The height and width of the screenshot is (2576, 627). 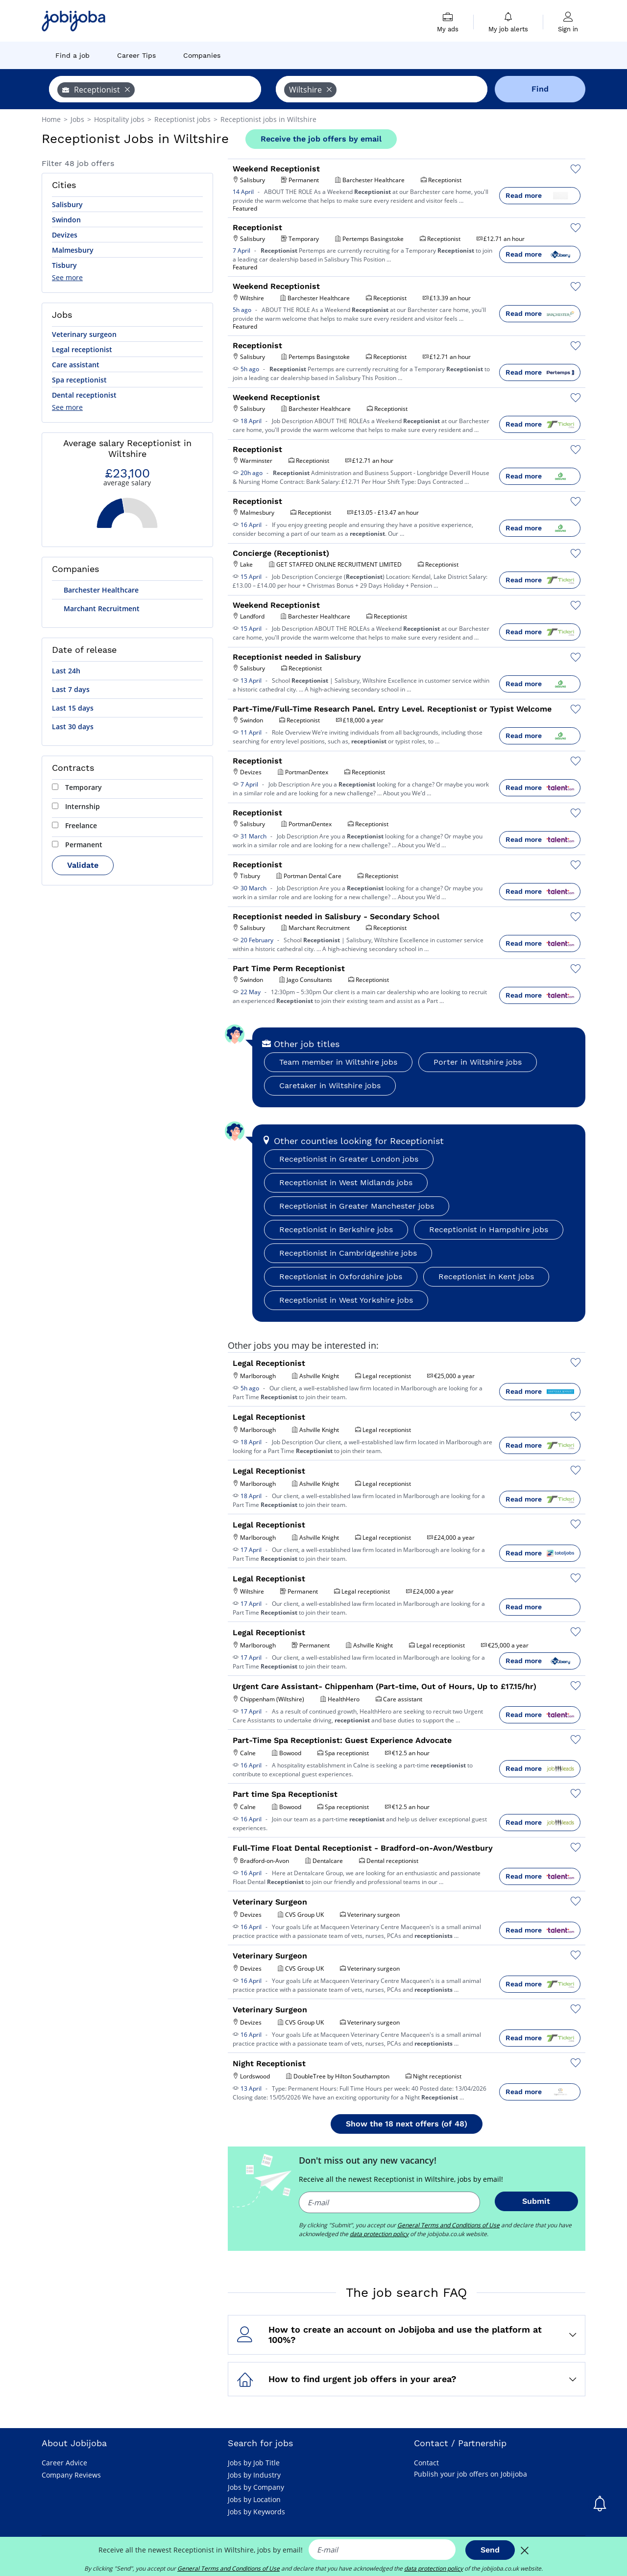 What do you see at coordinates (254, 2499) in the screenshot?
I see `Jobs by Location` at bounding box center [254, 2499].